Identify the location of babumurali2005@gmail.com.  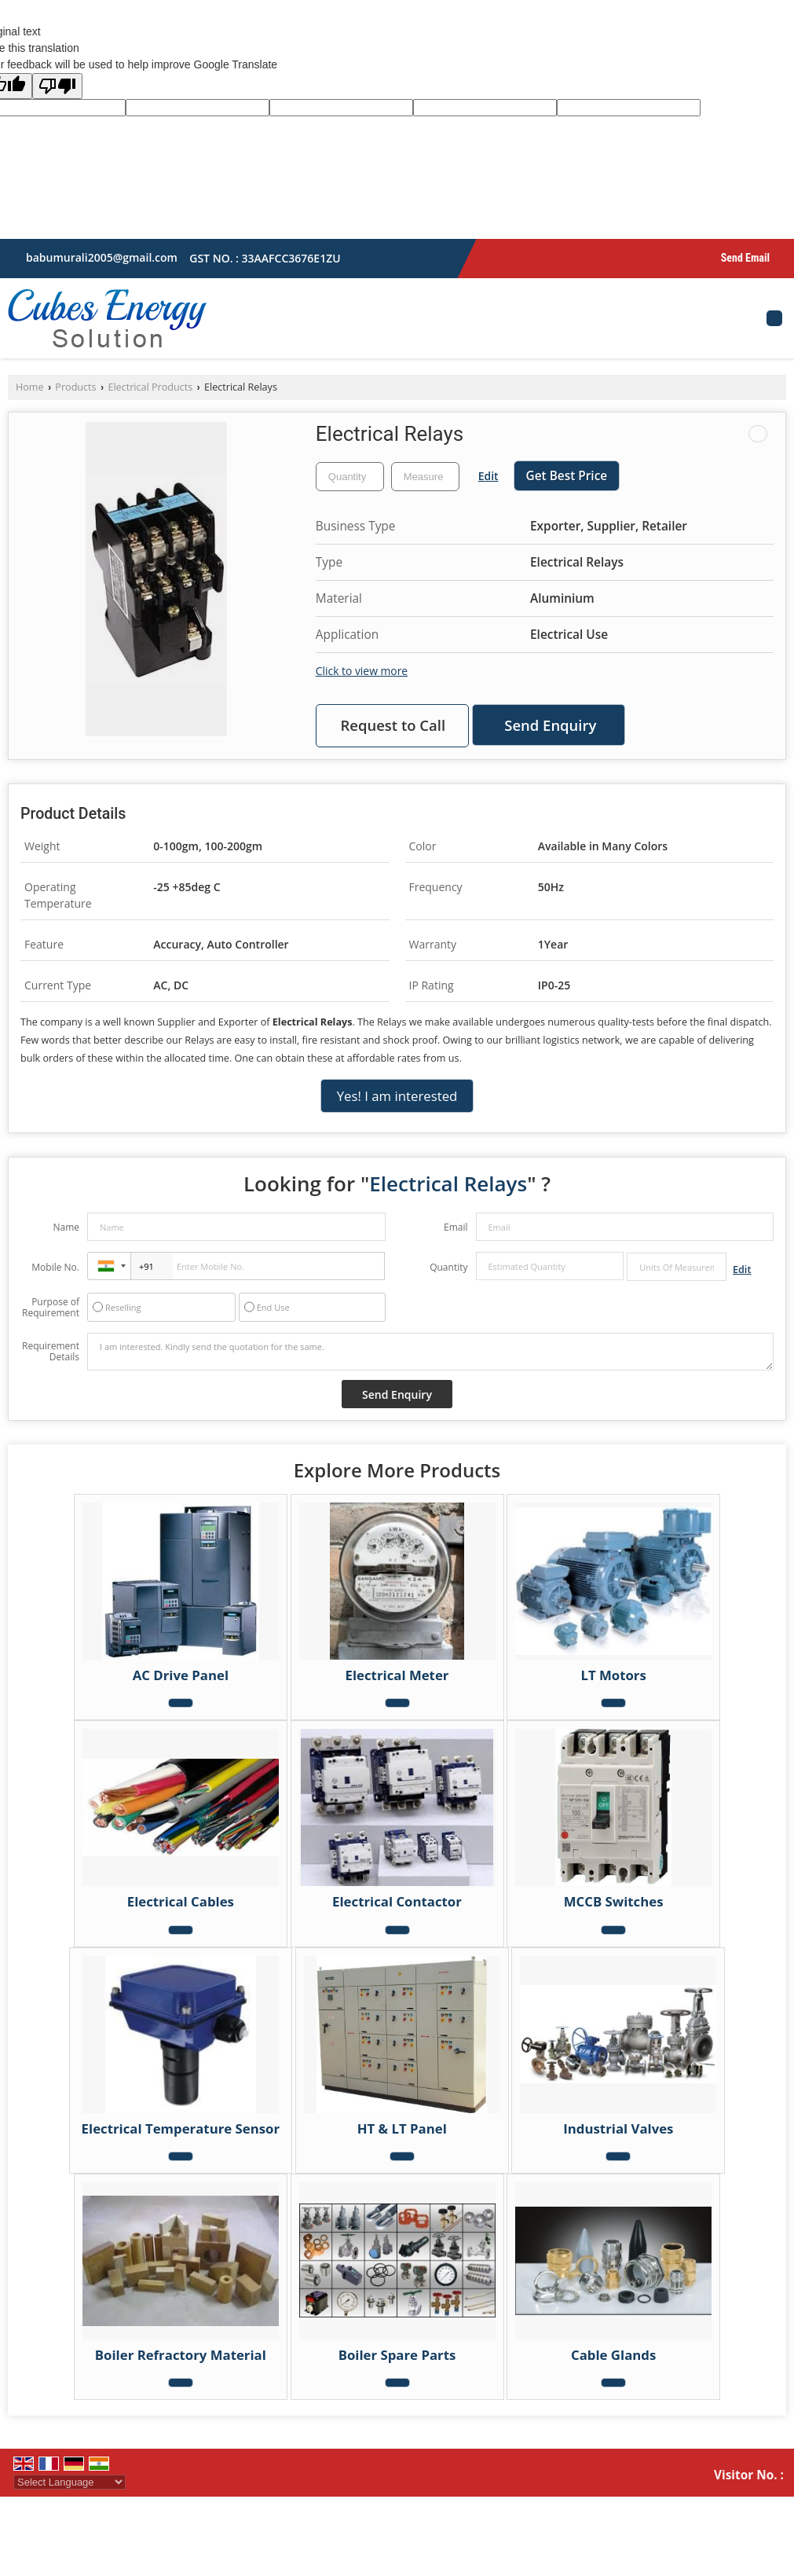
(101, 257).